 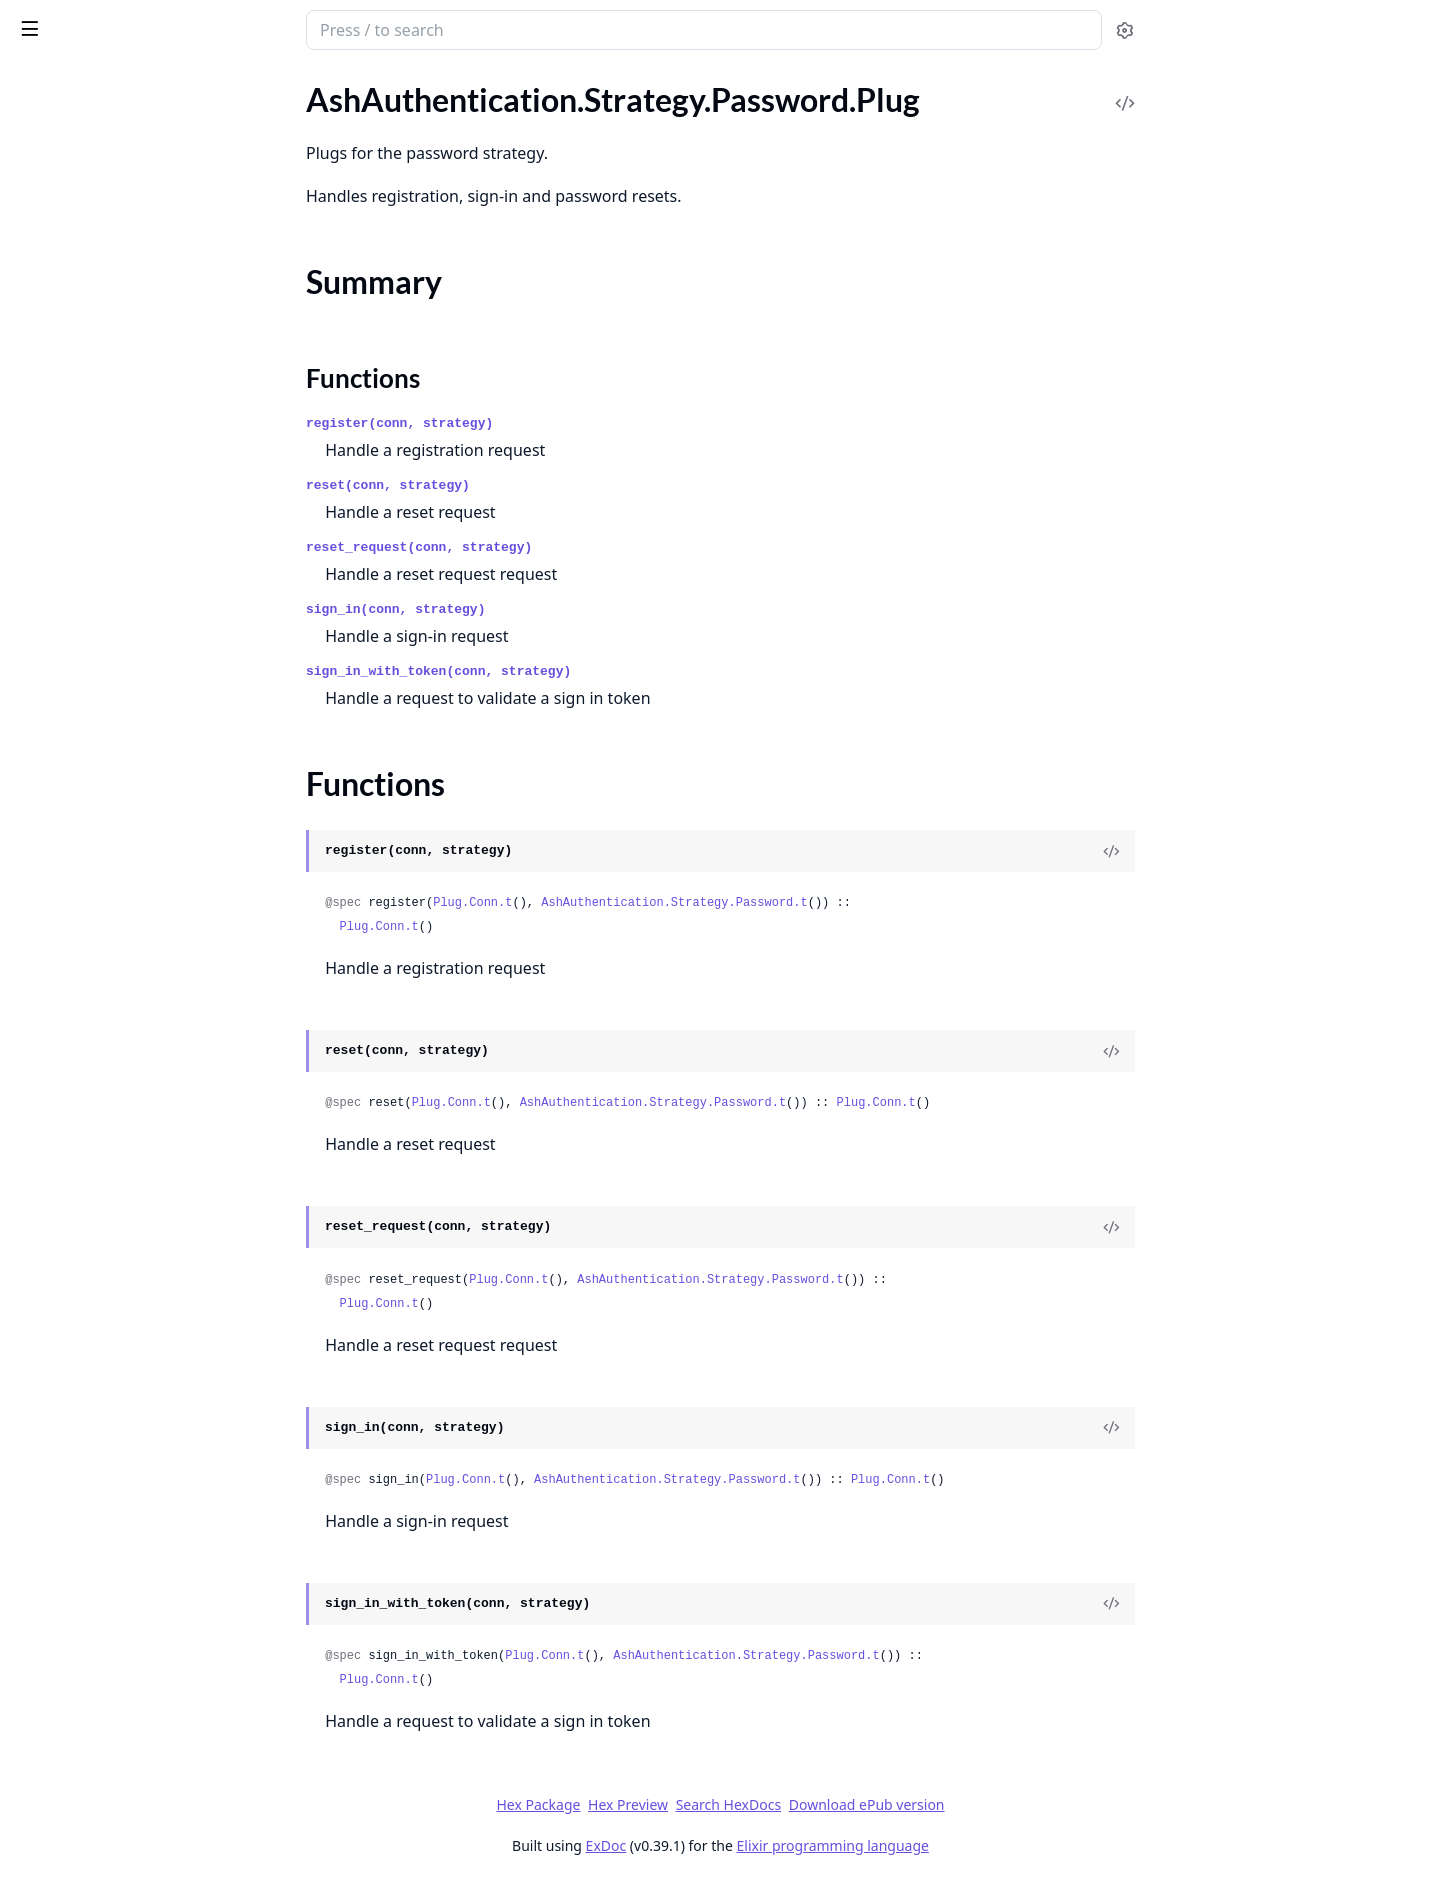 I want to click on AshAuthentication.Strategy.MagicLink.SignInChange, so click(x=142, y=292).